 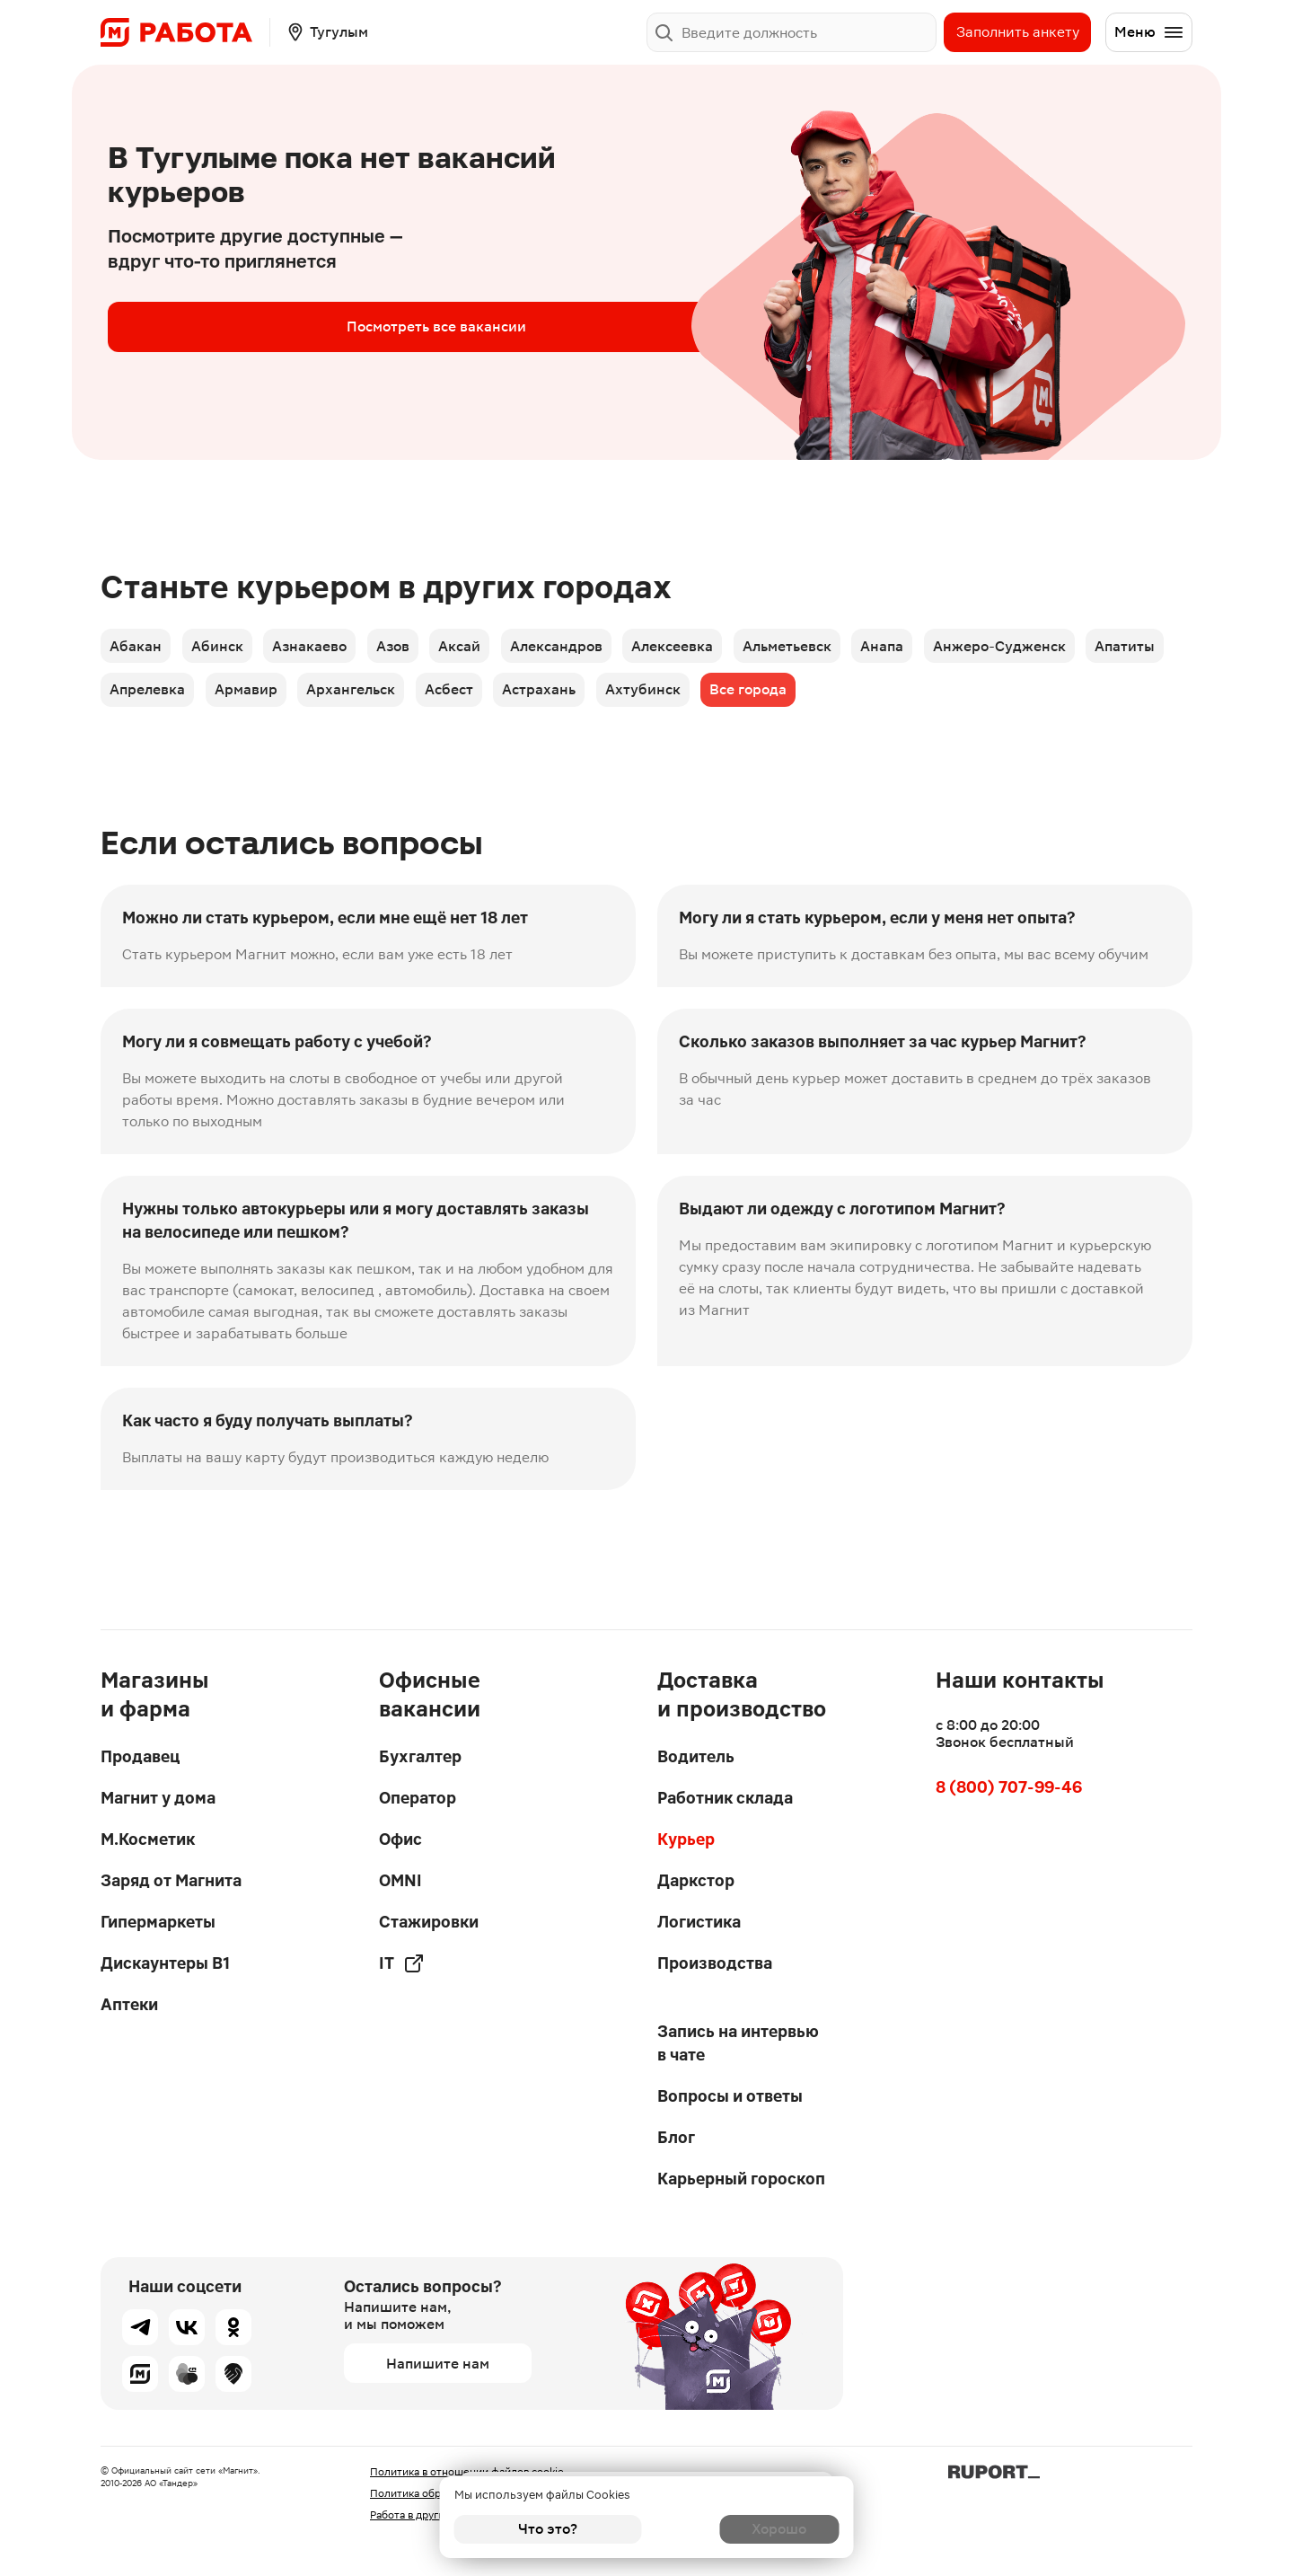 I want to click on Даркстор, so click(x=695, y=1880).